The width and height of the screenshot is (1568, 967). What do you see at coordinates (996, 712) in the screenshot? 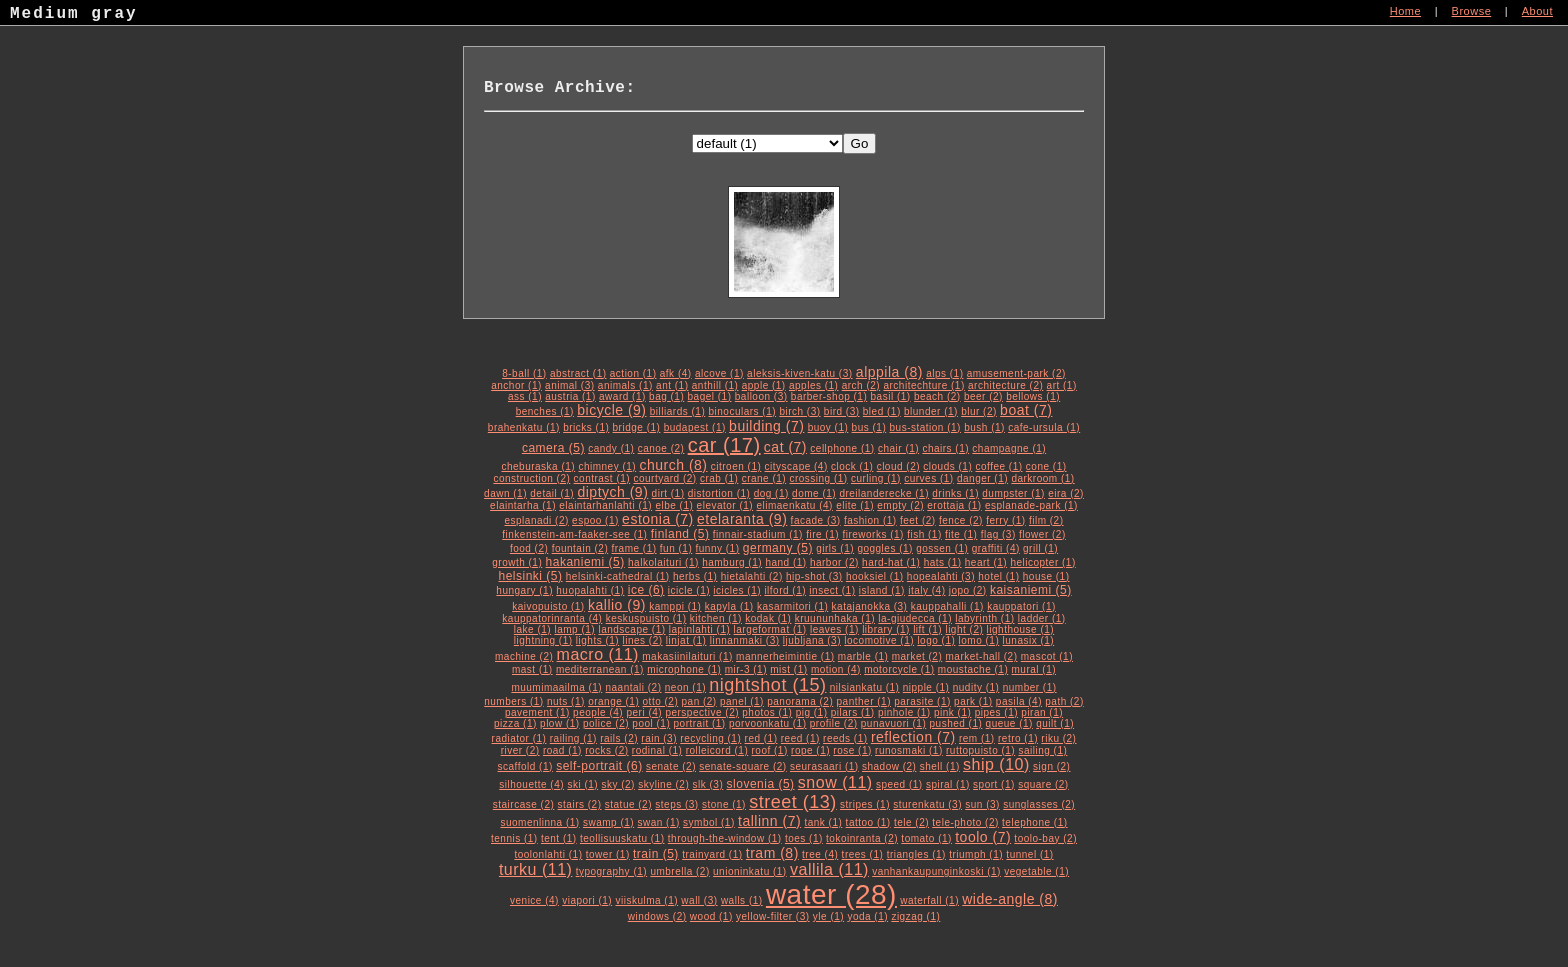
I see `pipes (1)` at bounding box center [996, 712].